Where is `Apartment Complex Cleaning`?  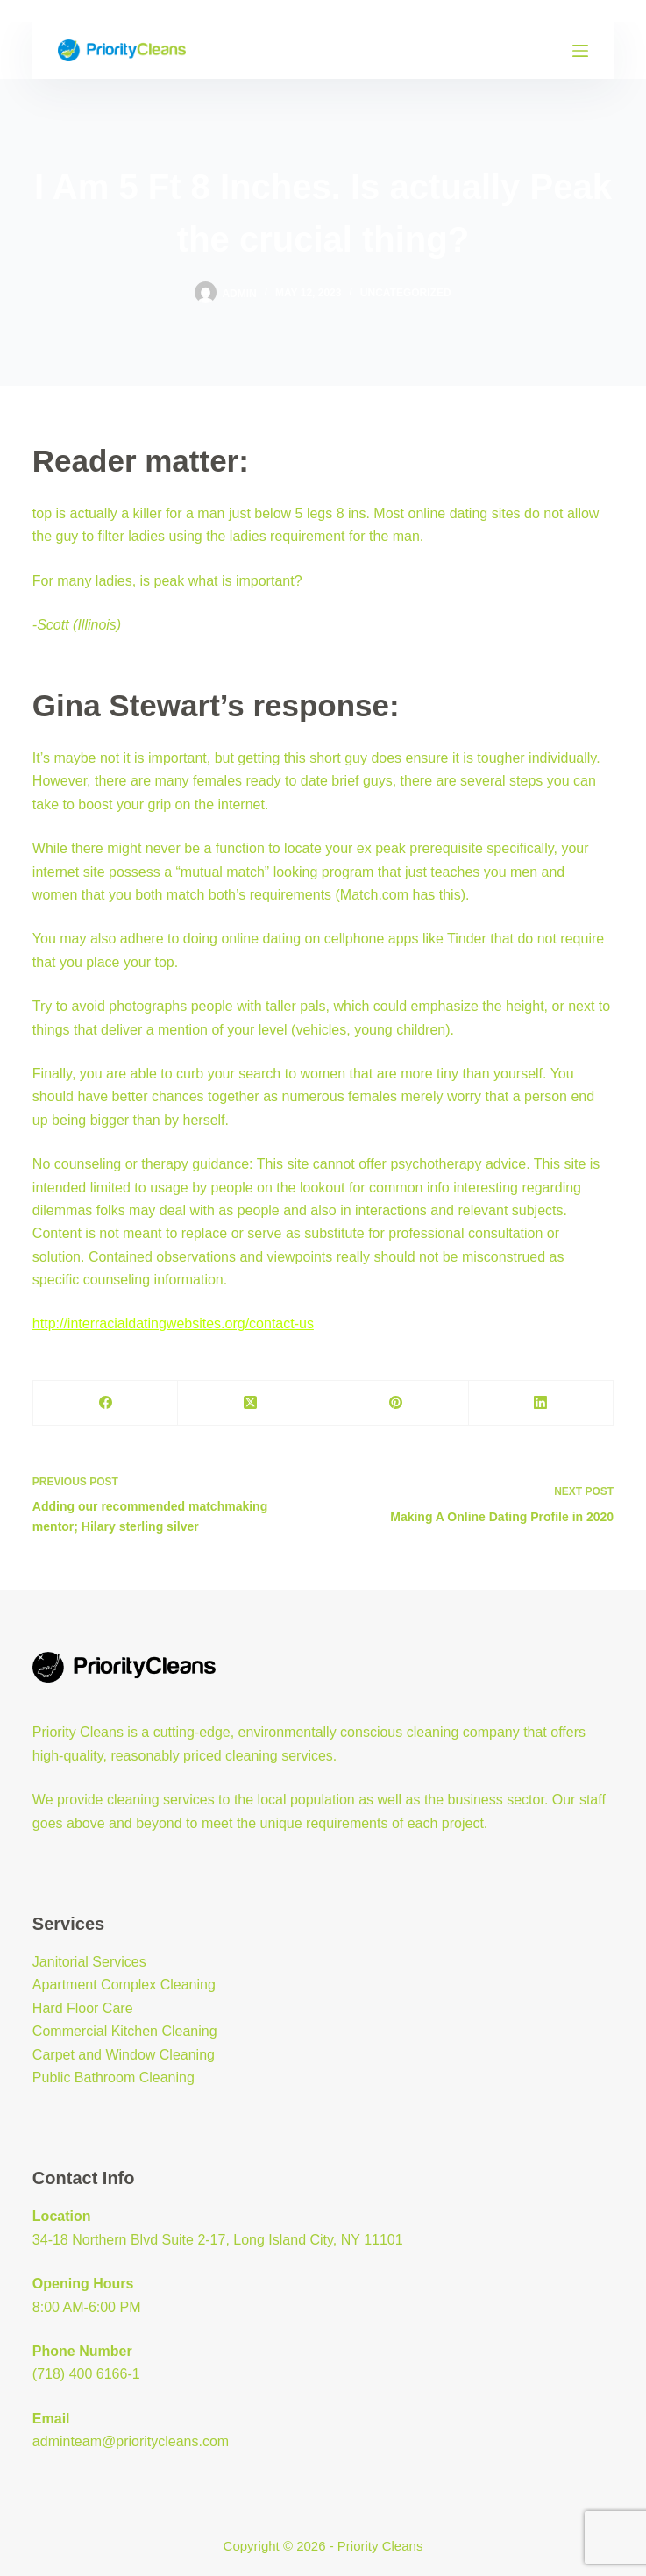
Apartment Complex Cleaning is located at coordinates (124, 1984).